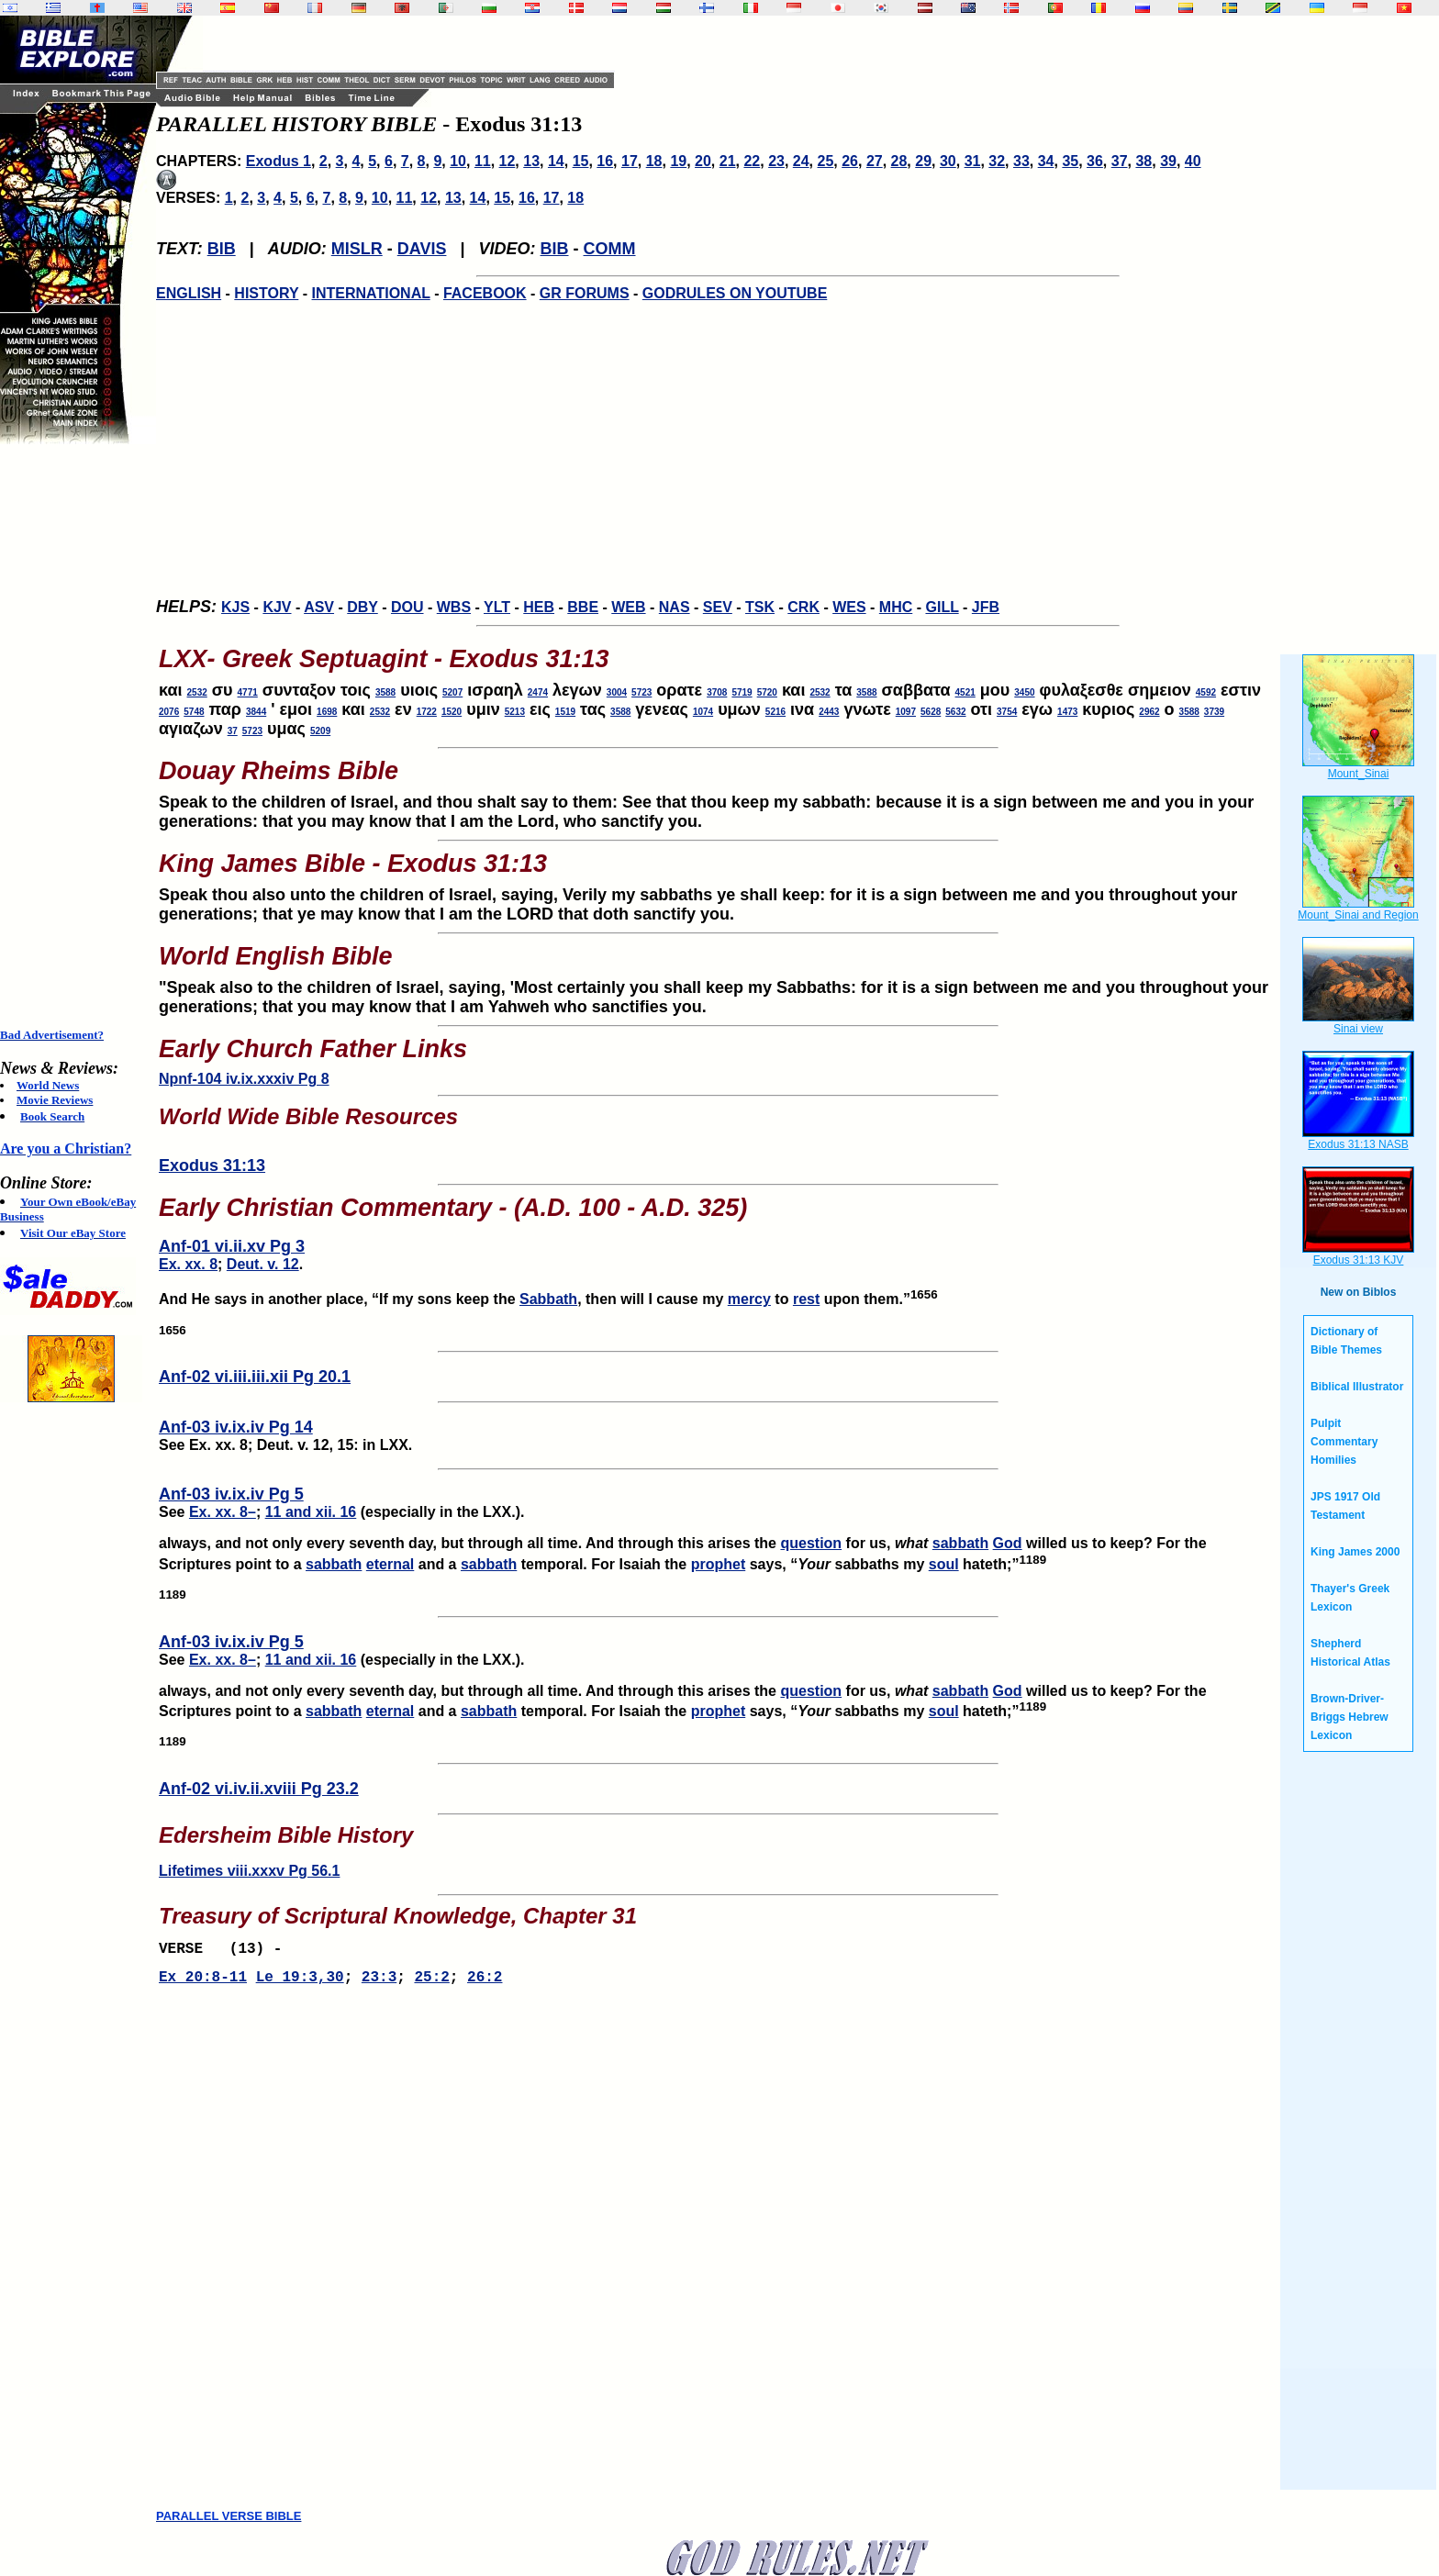 This screenshot has width=1439, height=2576. What do you see at coordinates (371, 293) in the screenshot?
I see `INTERNATIONAL` at bounding box center [371, 293].